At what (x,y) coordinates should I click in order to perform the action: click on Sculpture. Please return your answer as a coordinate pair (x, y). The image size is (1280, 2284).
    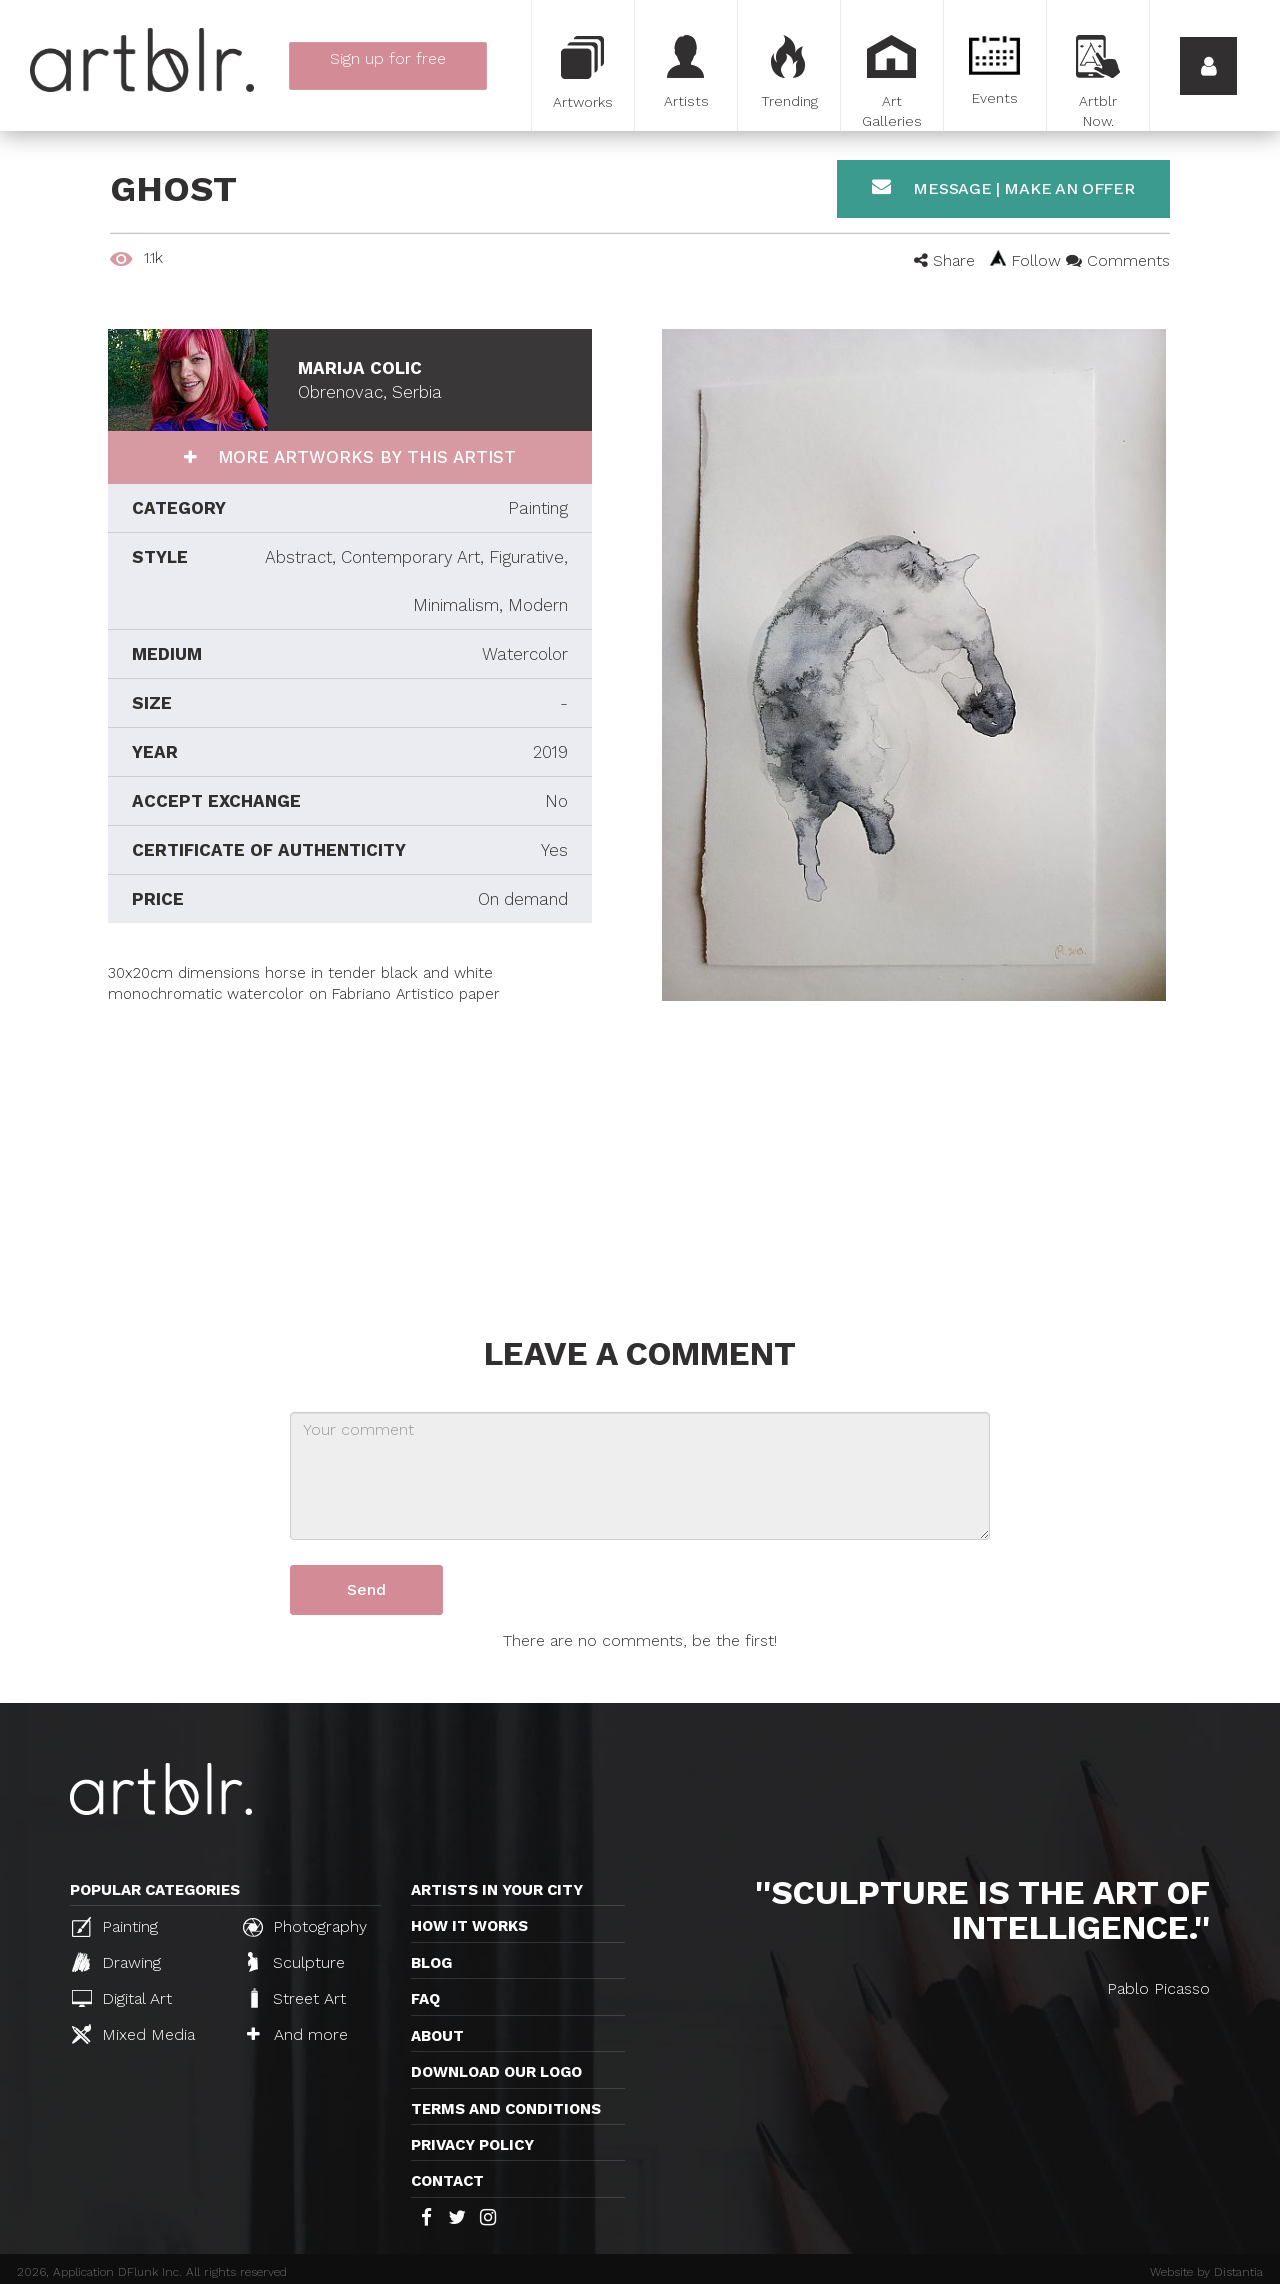
    Looking at the image, I should click on (296, 1962).